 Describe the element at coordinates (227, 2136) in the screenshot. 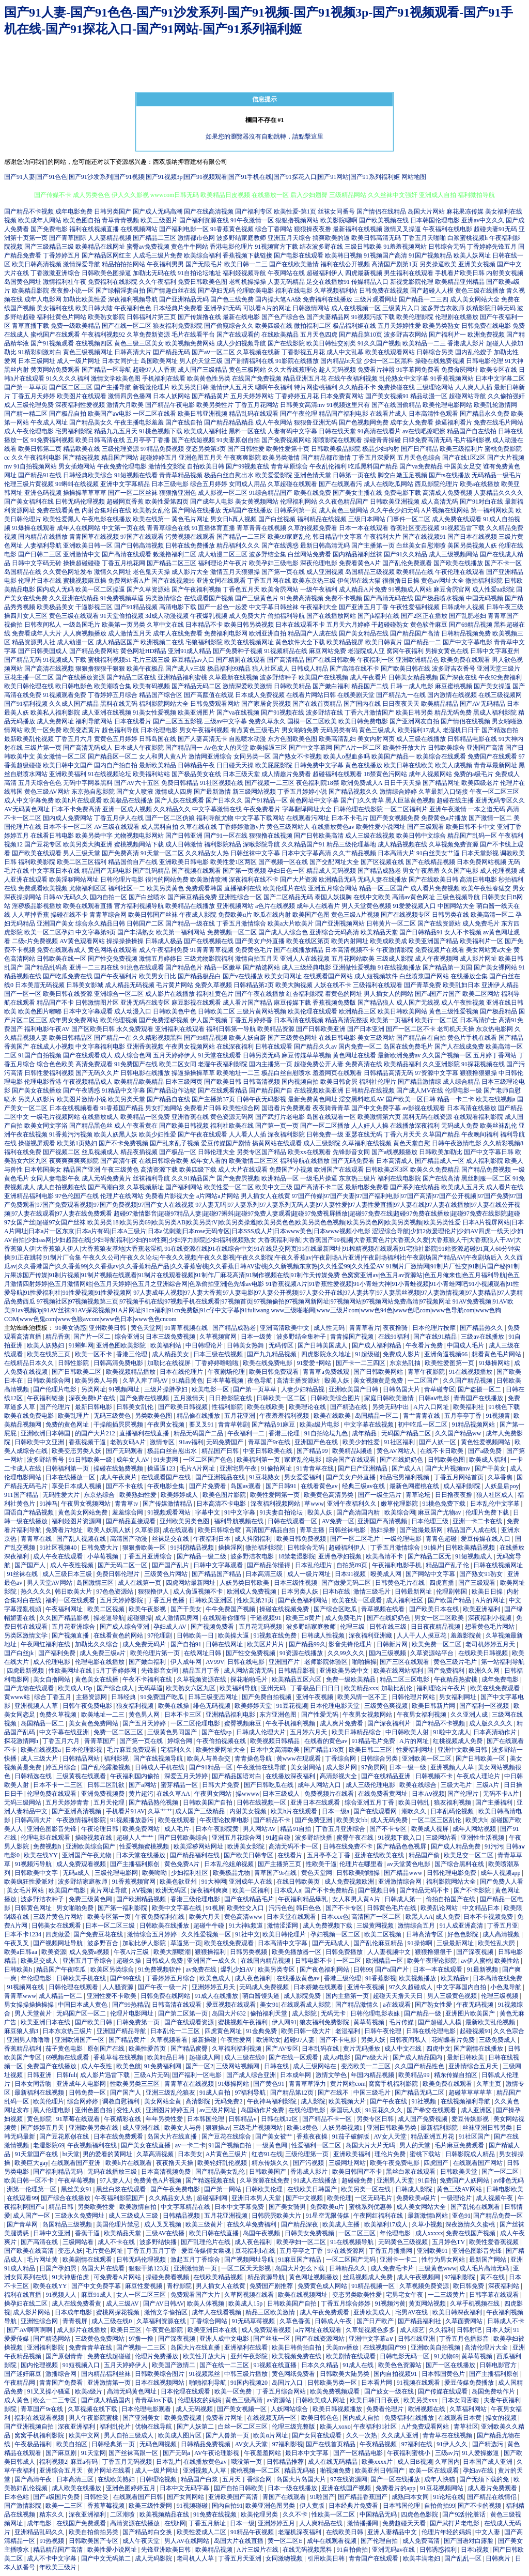

I see `国产豆花在线综合` at that location.